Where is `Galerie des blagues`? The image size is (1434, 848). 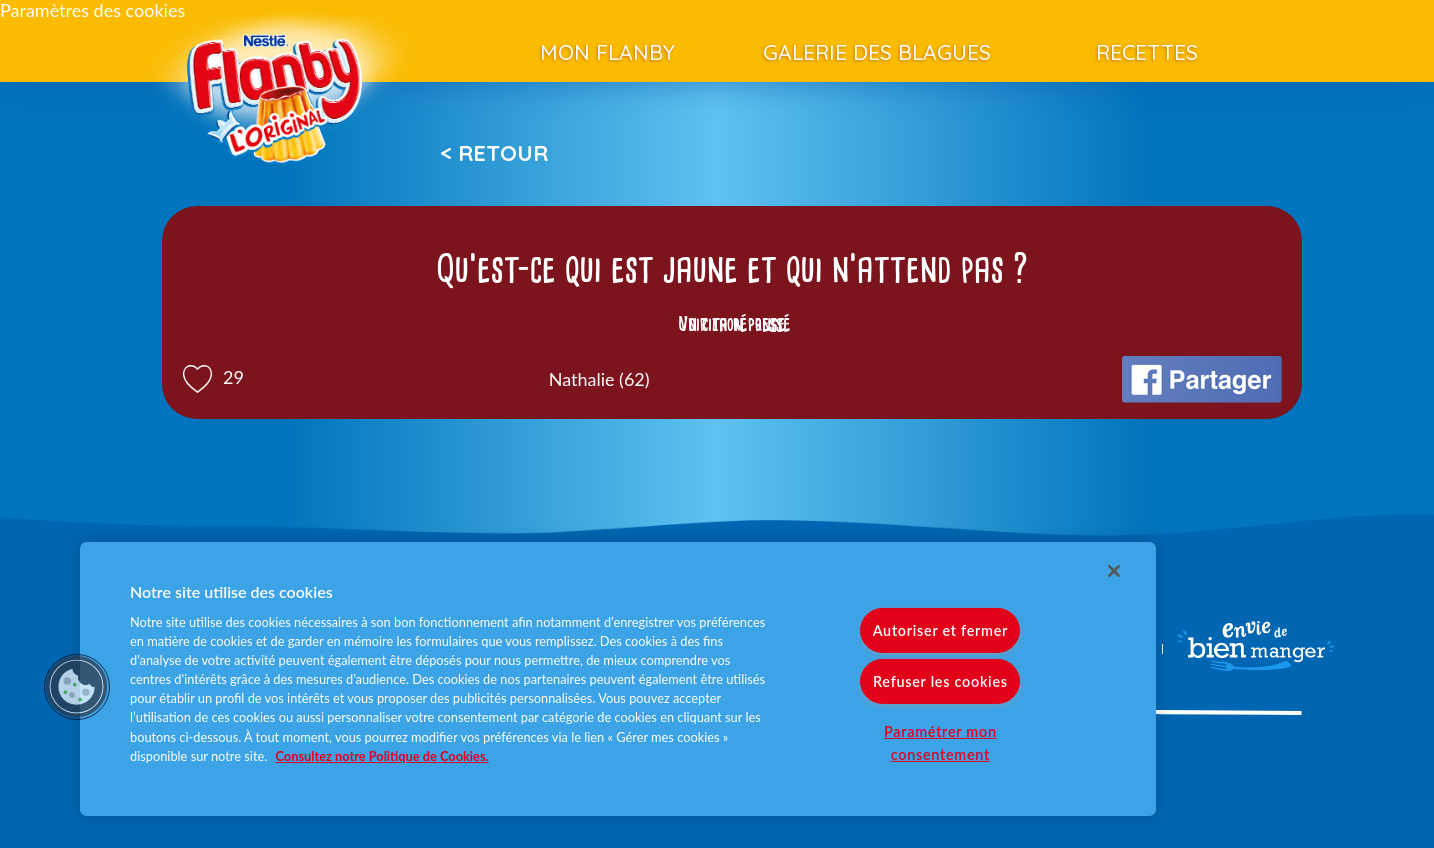 Galerie des blagues is located at coordinates (877, 52).